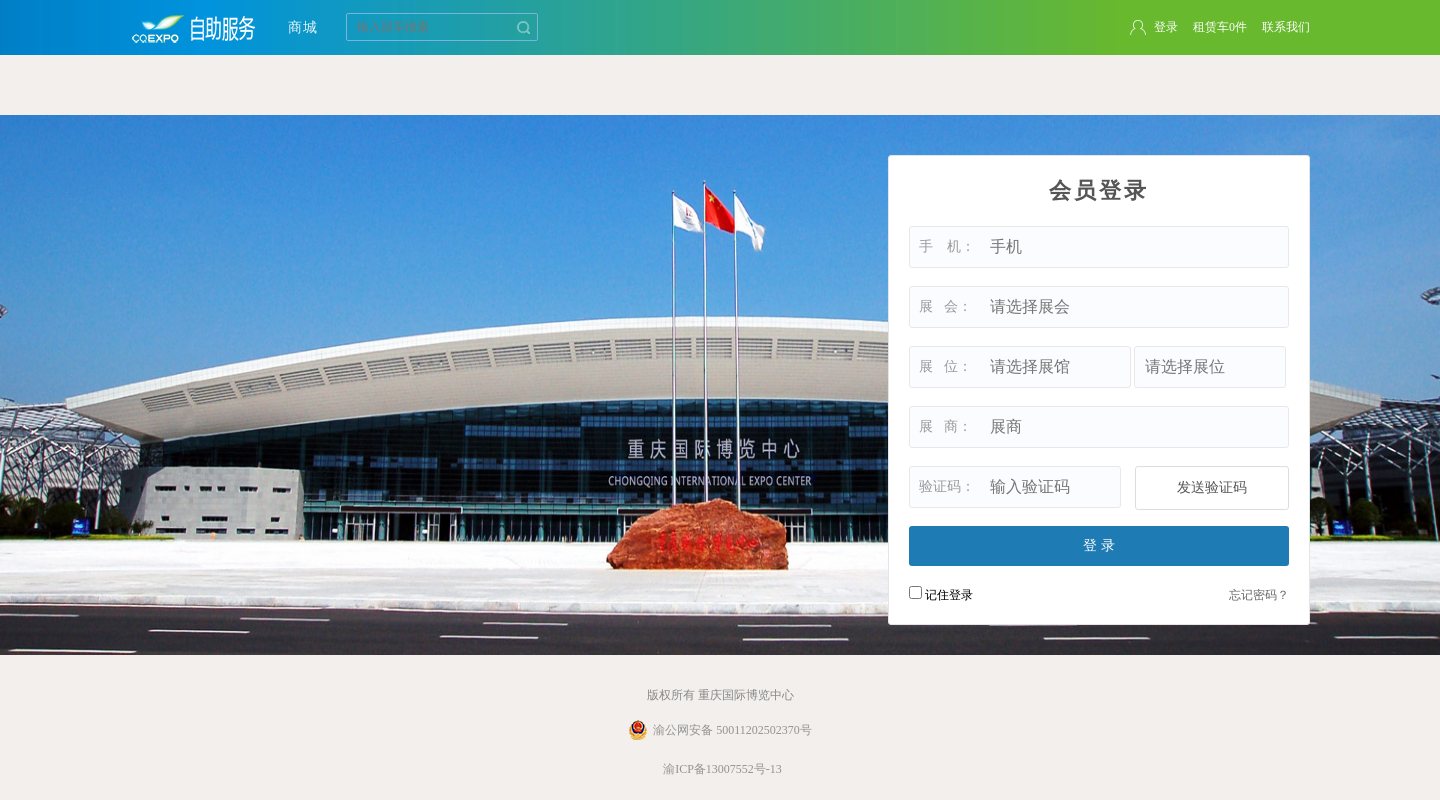  Describe the element at coordinates (945, 366) in the screenshot. I see `展 位：` at that location.